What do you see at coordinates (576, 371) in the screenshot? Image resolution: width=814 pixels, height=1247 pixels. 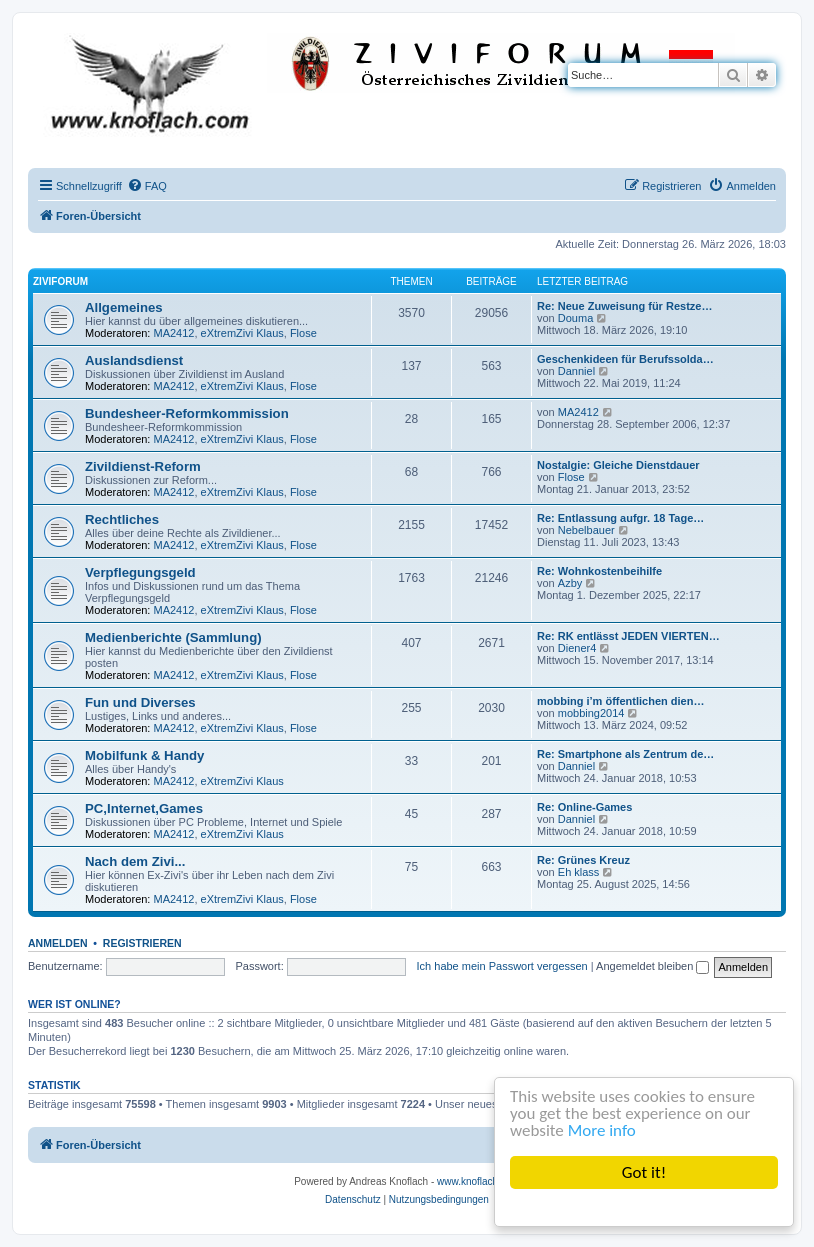 I see `Danniel` at bounding box center [576, 371].